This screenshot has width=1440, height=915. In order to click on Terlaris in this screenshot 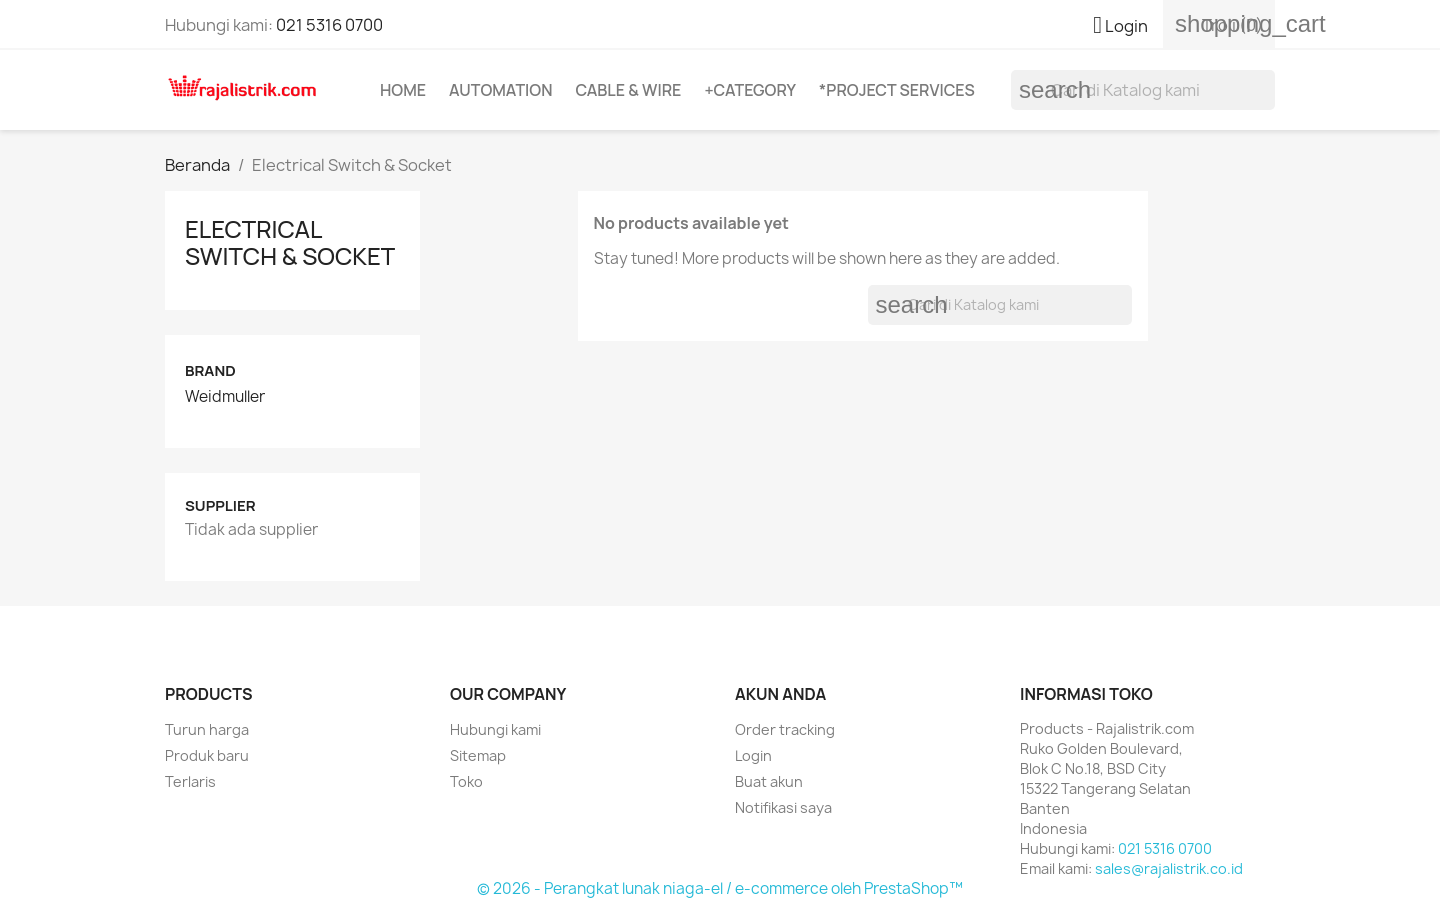, I will do `click(190, 781)`.